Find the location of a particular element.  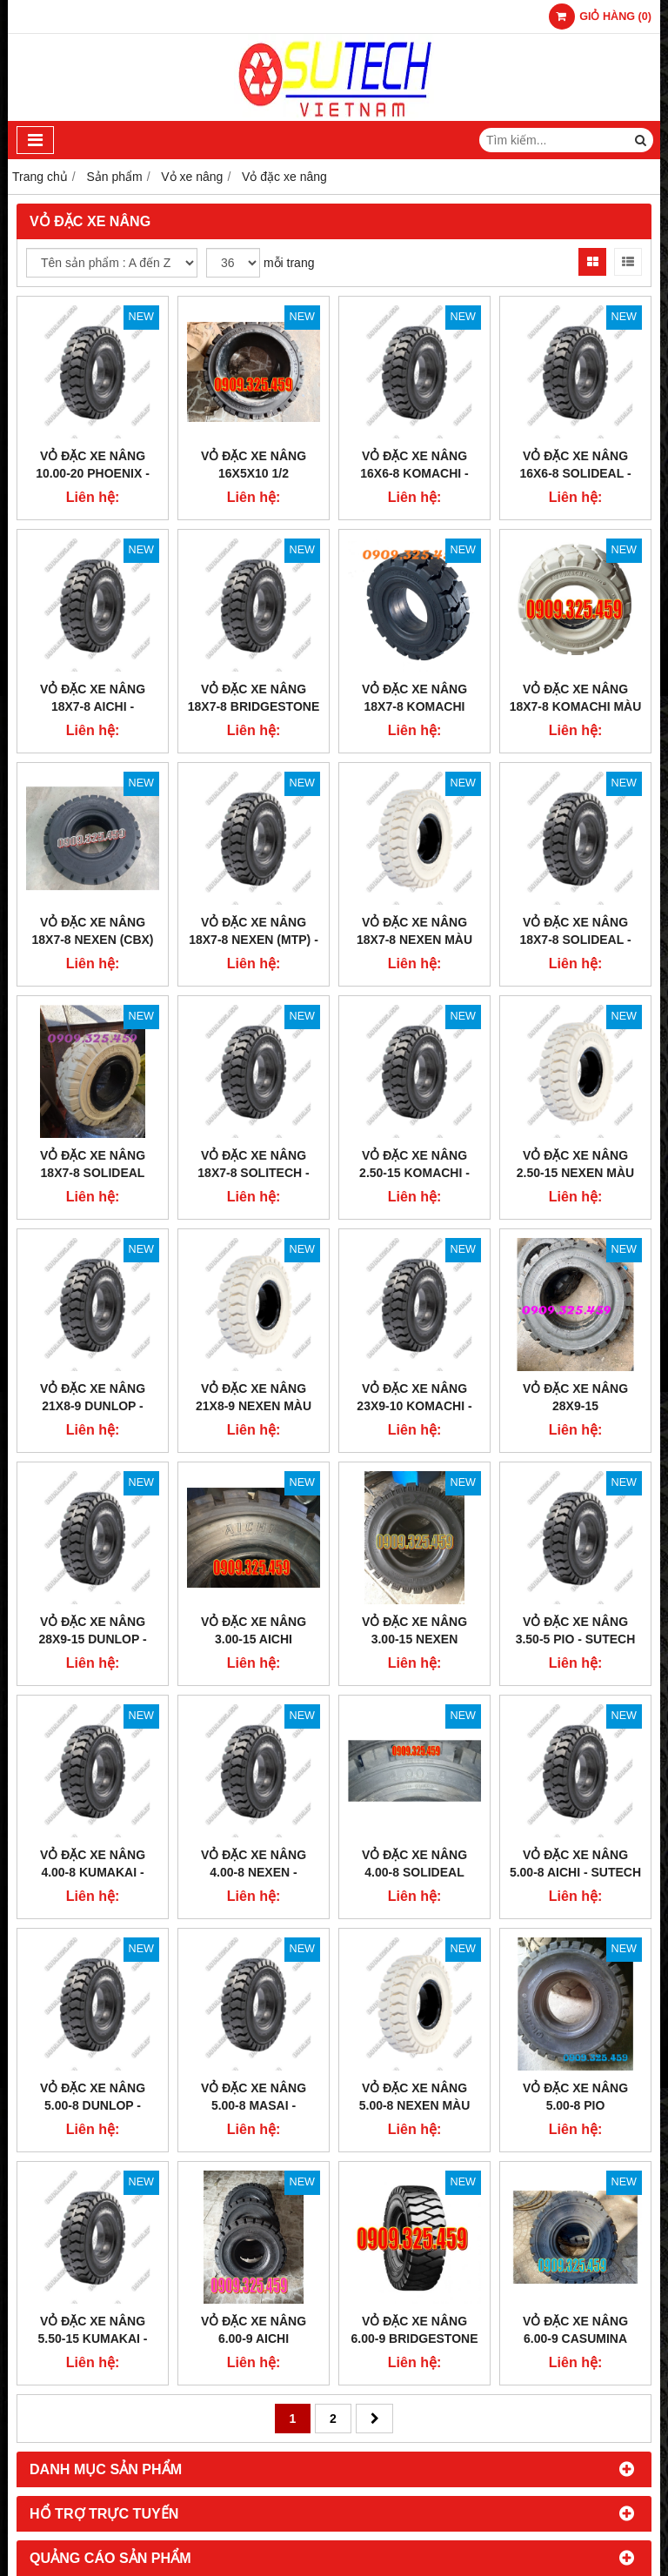

VỎ ĐẶC XE NÂNG 3.00-15 AICHI is located at coordinates (253, 1630).